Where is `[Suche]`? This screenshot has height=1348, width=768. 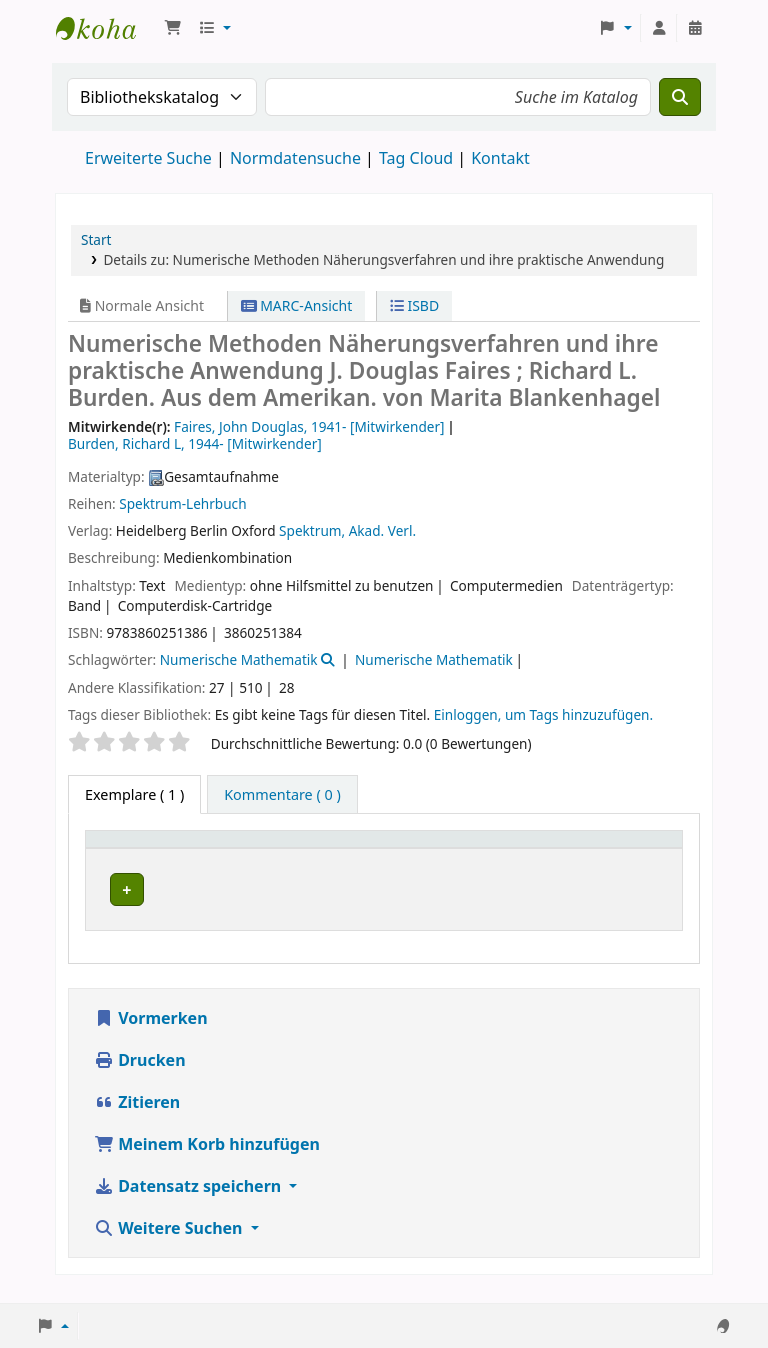
[Suche] is located at coordinates (680, 97).